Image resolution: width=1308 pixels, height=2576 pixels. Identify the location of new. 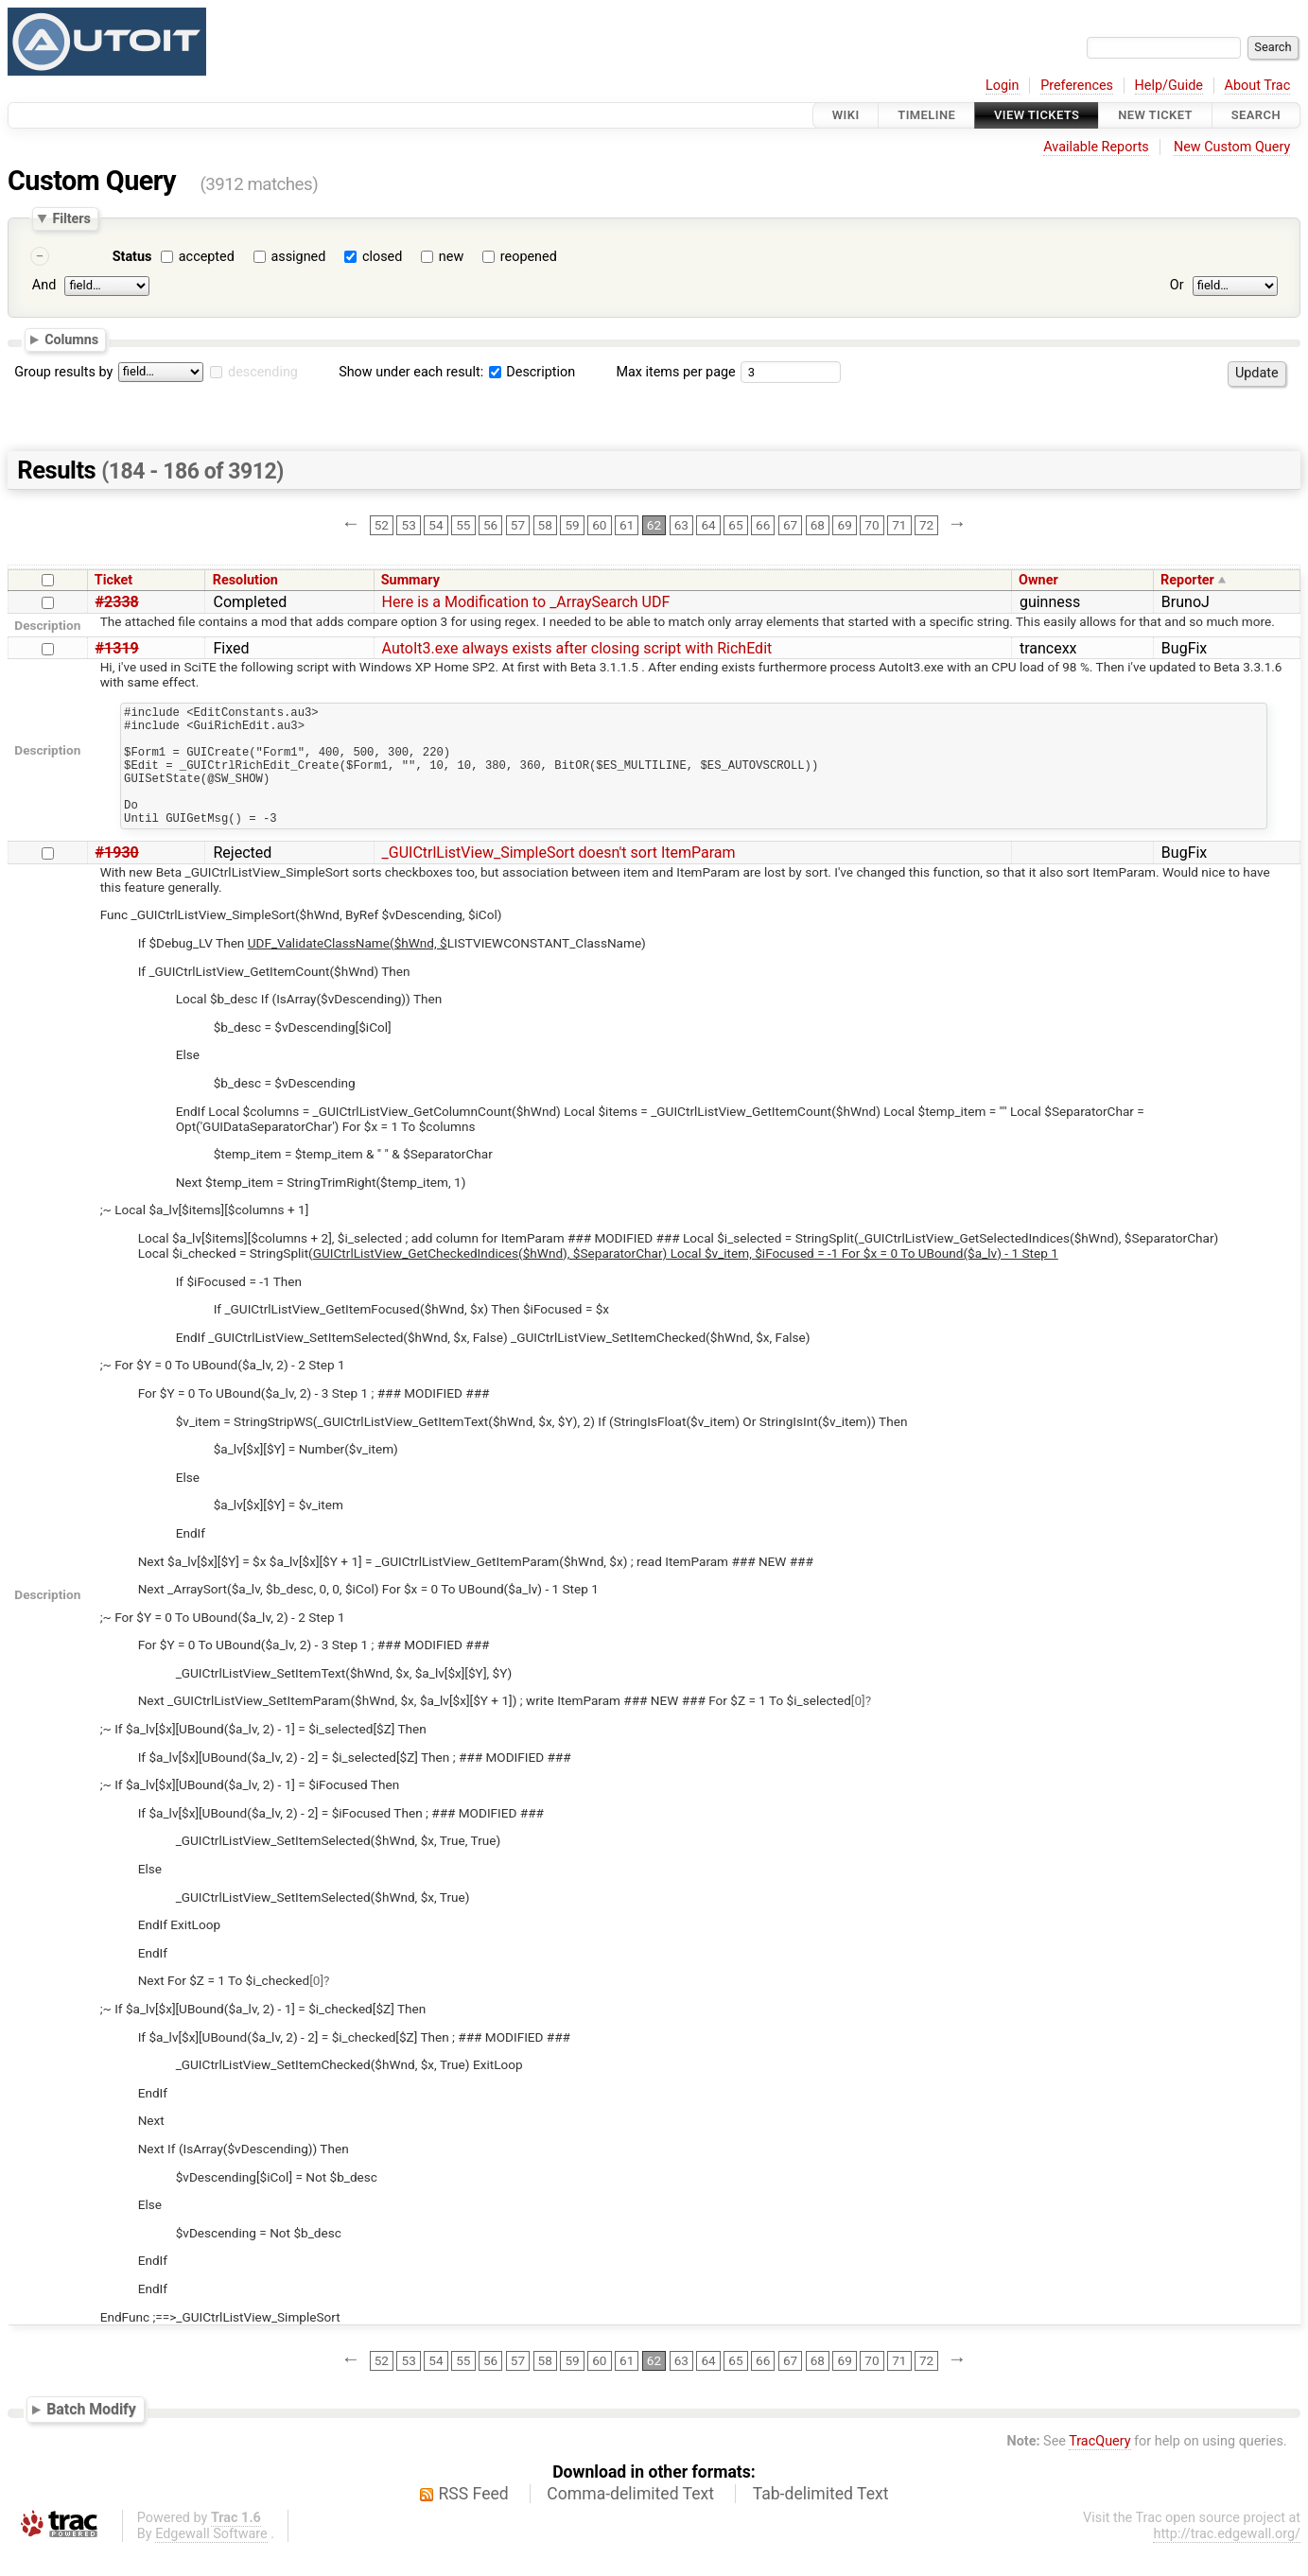
(451, 257).